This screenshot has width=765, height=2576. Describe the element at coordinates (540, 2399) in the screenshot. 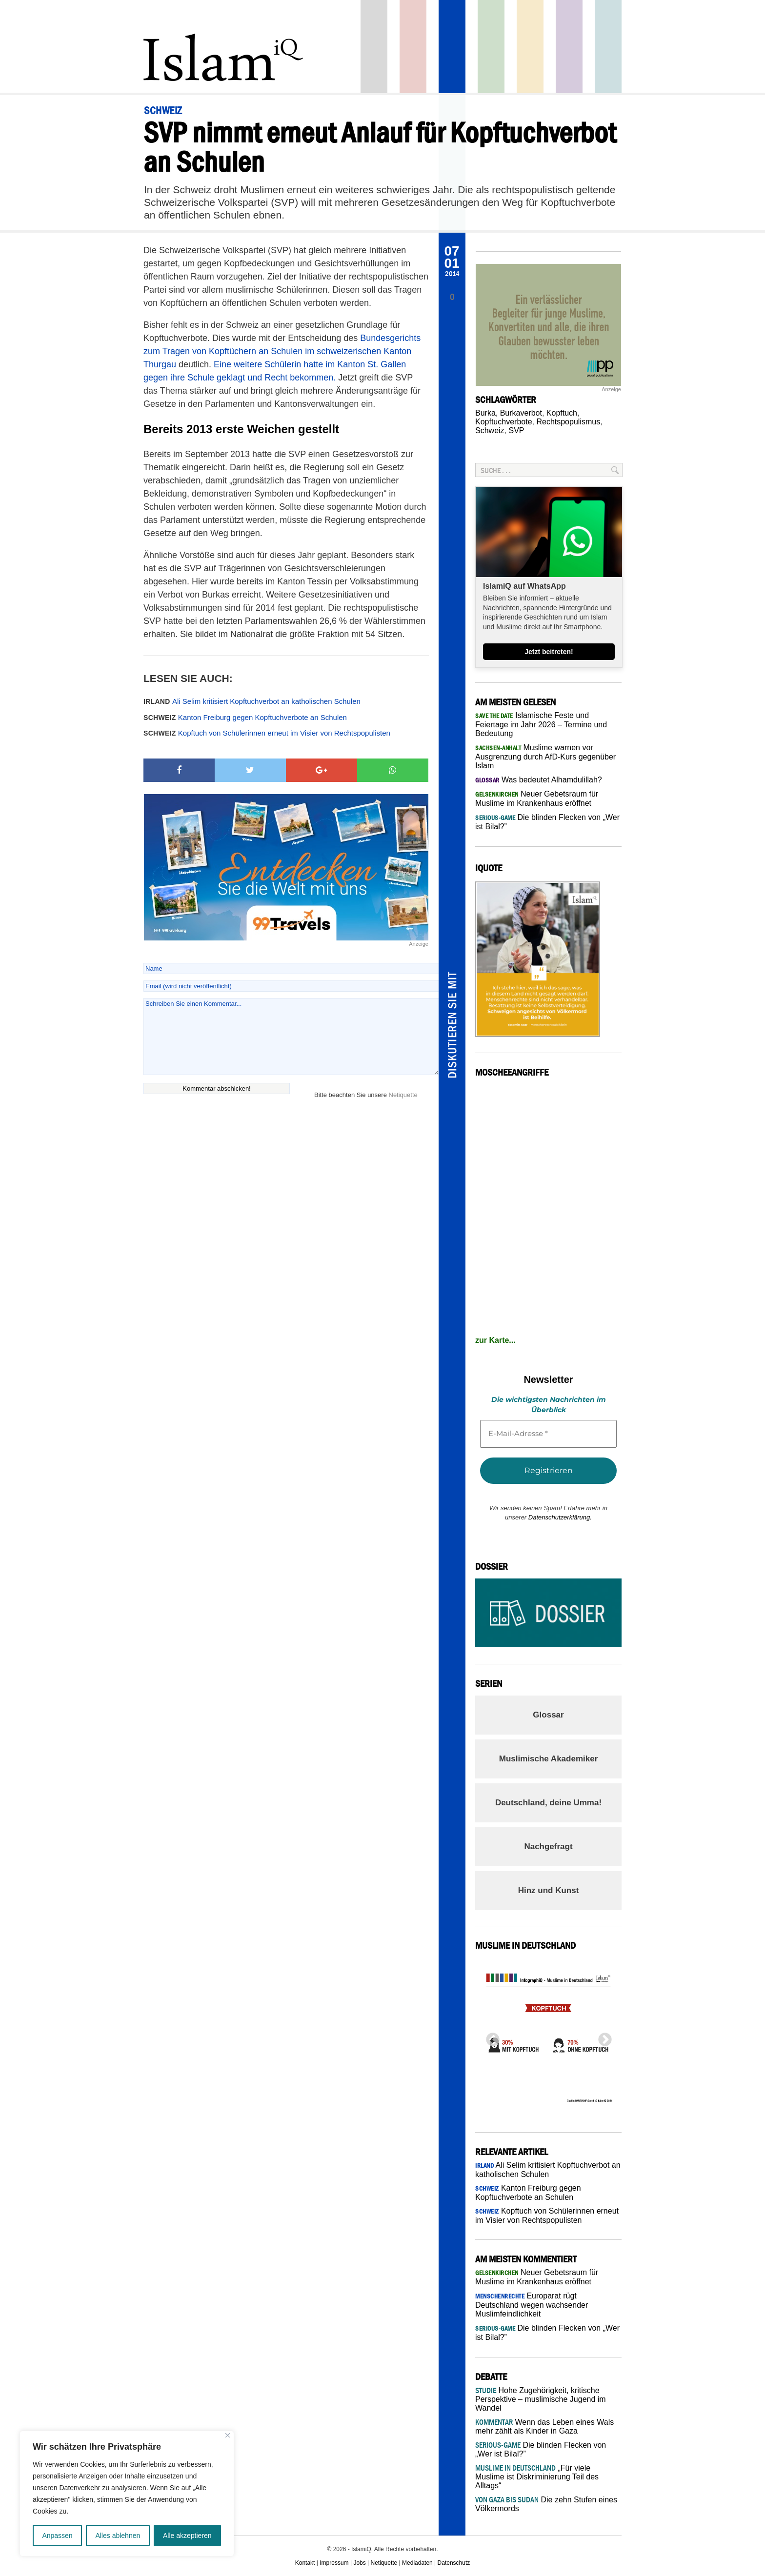

I see `Hohe Zugehörigkeit, kritische Perspektive – muslimische Jugend im Wandel` at that location.